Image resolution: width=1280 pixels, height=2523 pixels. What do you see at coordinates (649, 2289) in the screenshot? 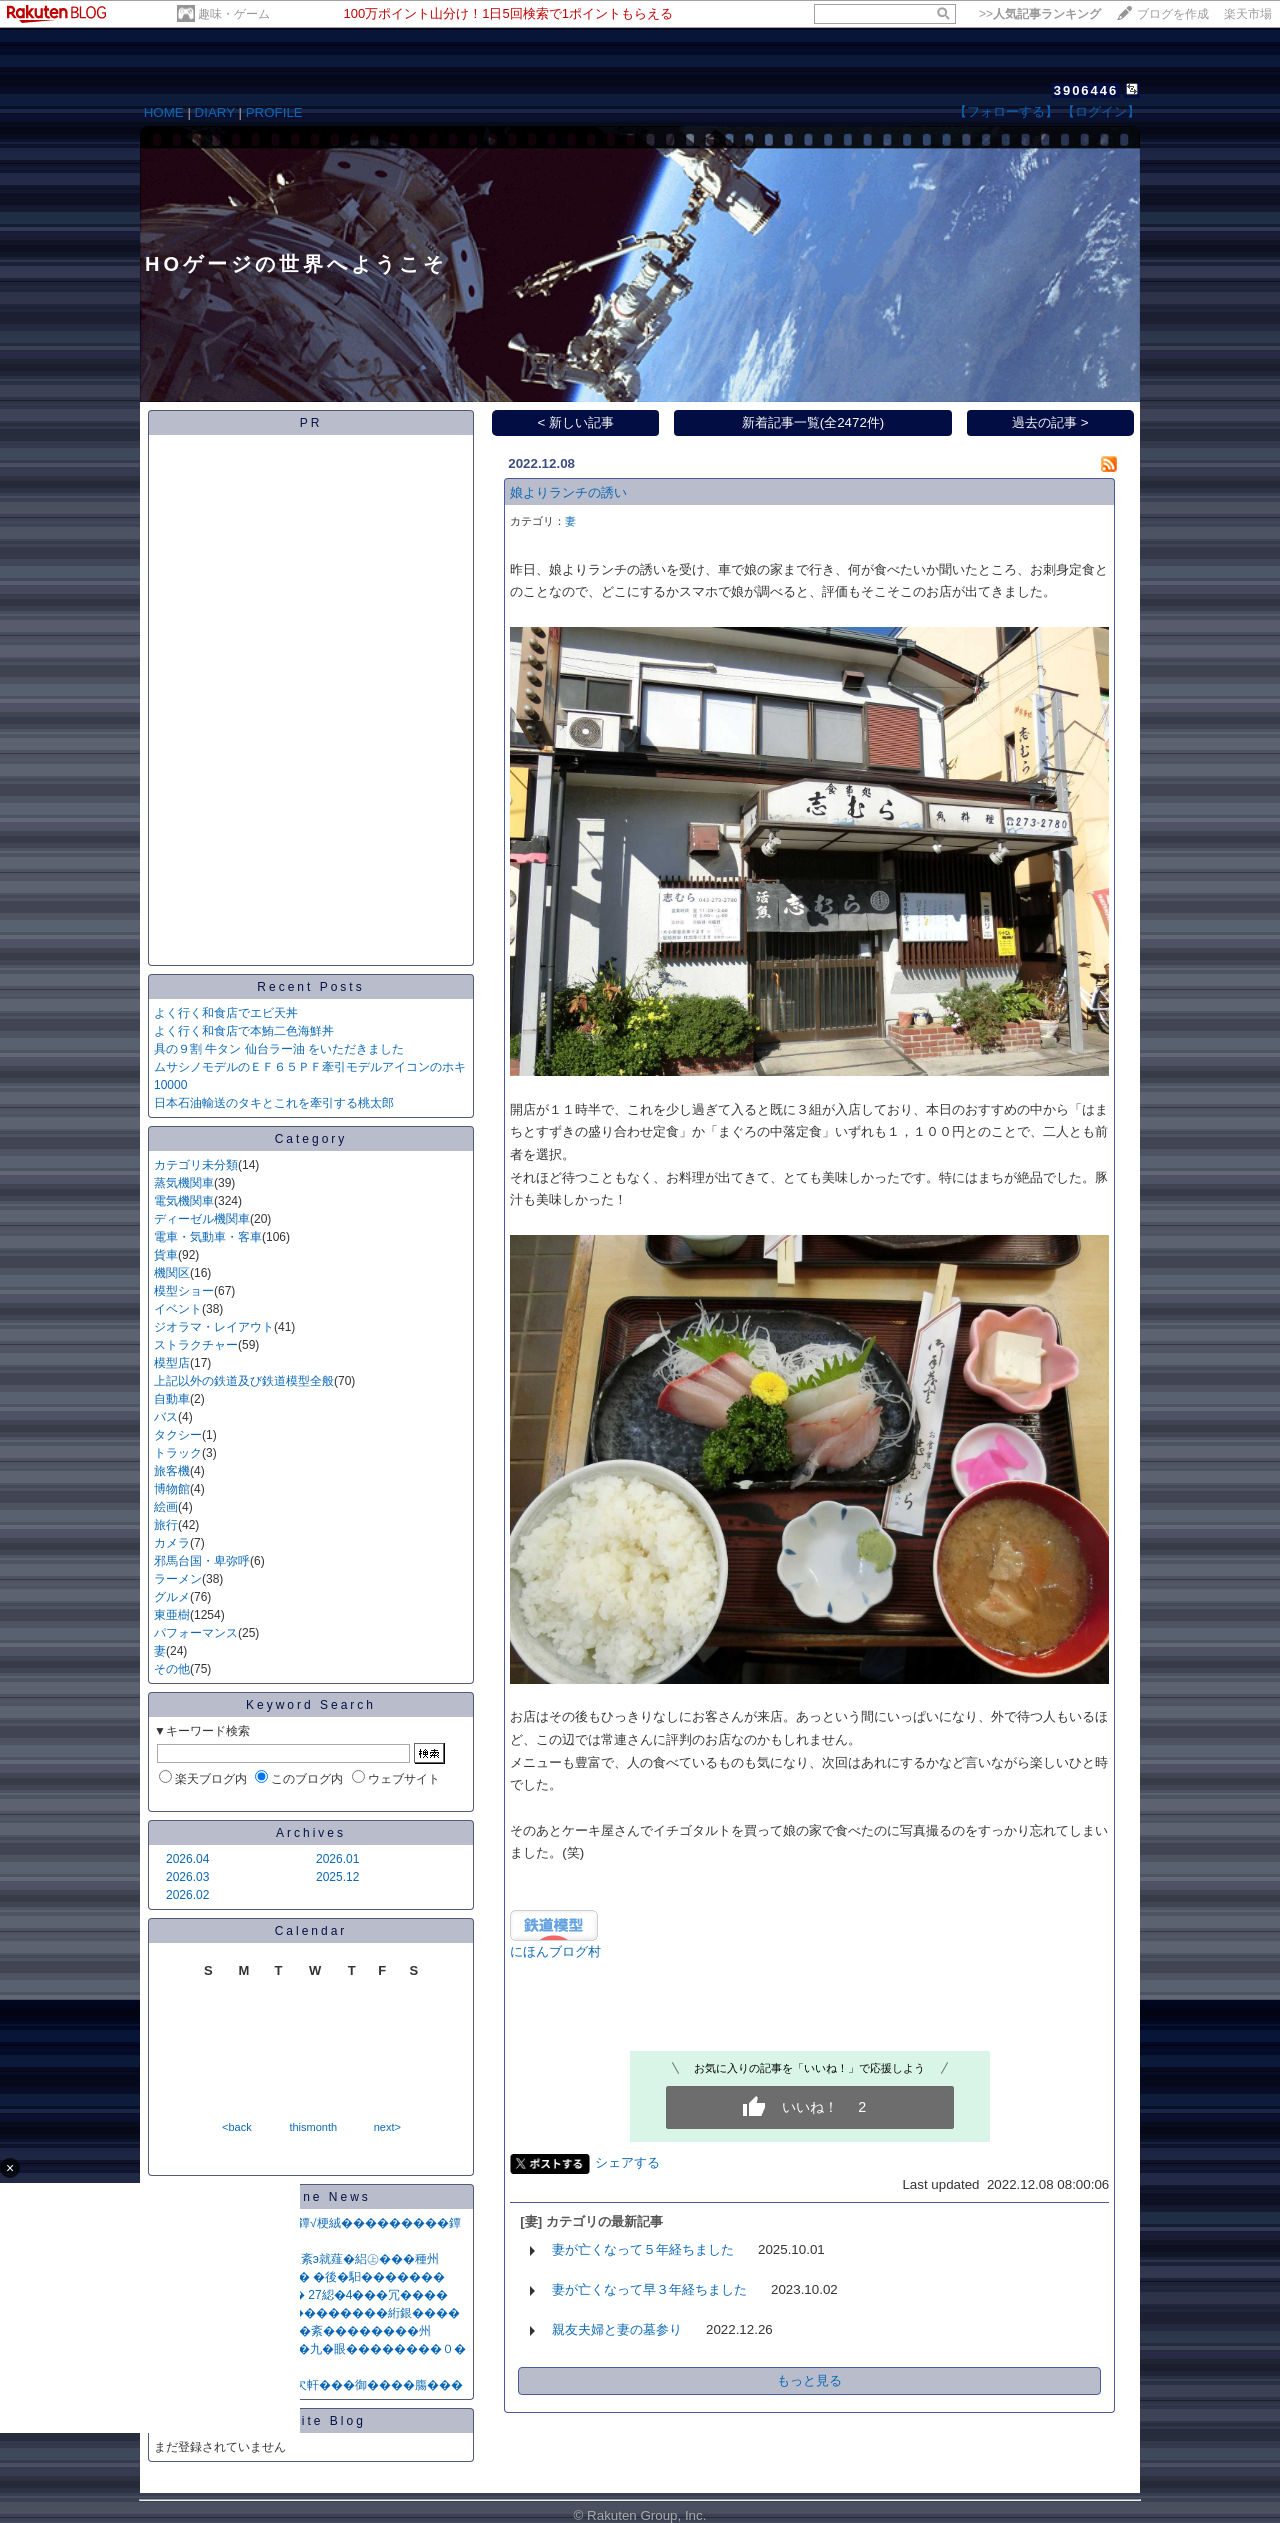
I see `妻が亡くなって早３年経ちました` at bounding box center [649, 2289].